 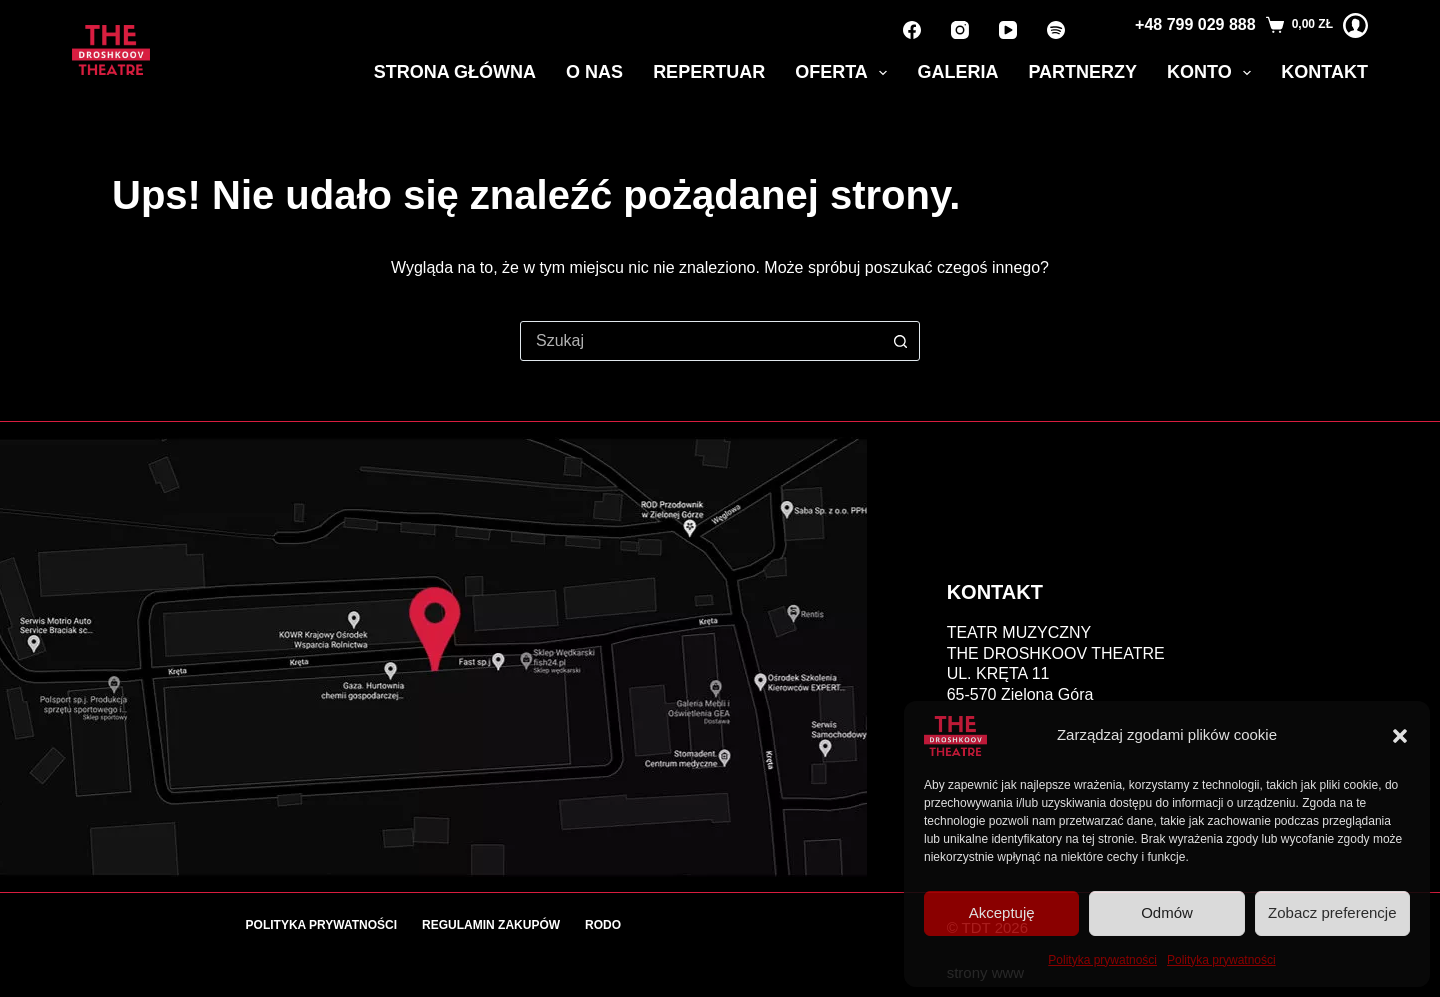 I want to click on Kontakt, so click(x=1324, y=72).